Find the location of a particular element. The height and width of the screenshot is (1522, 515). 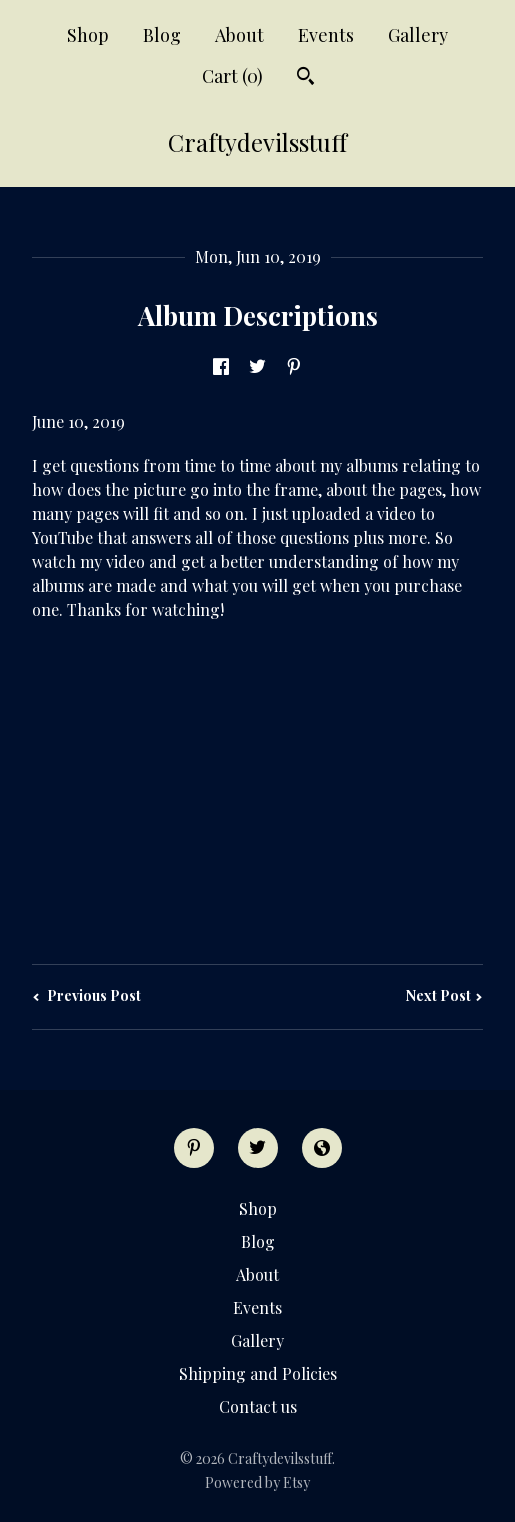

[social media share for twitter] is located at coordinates (257, 368).